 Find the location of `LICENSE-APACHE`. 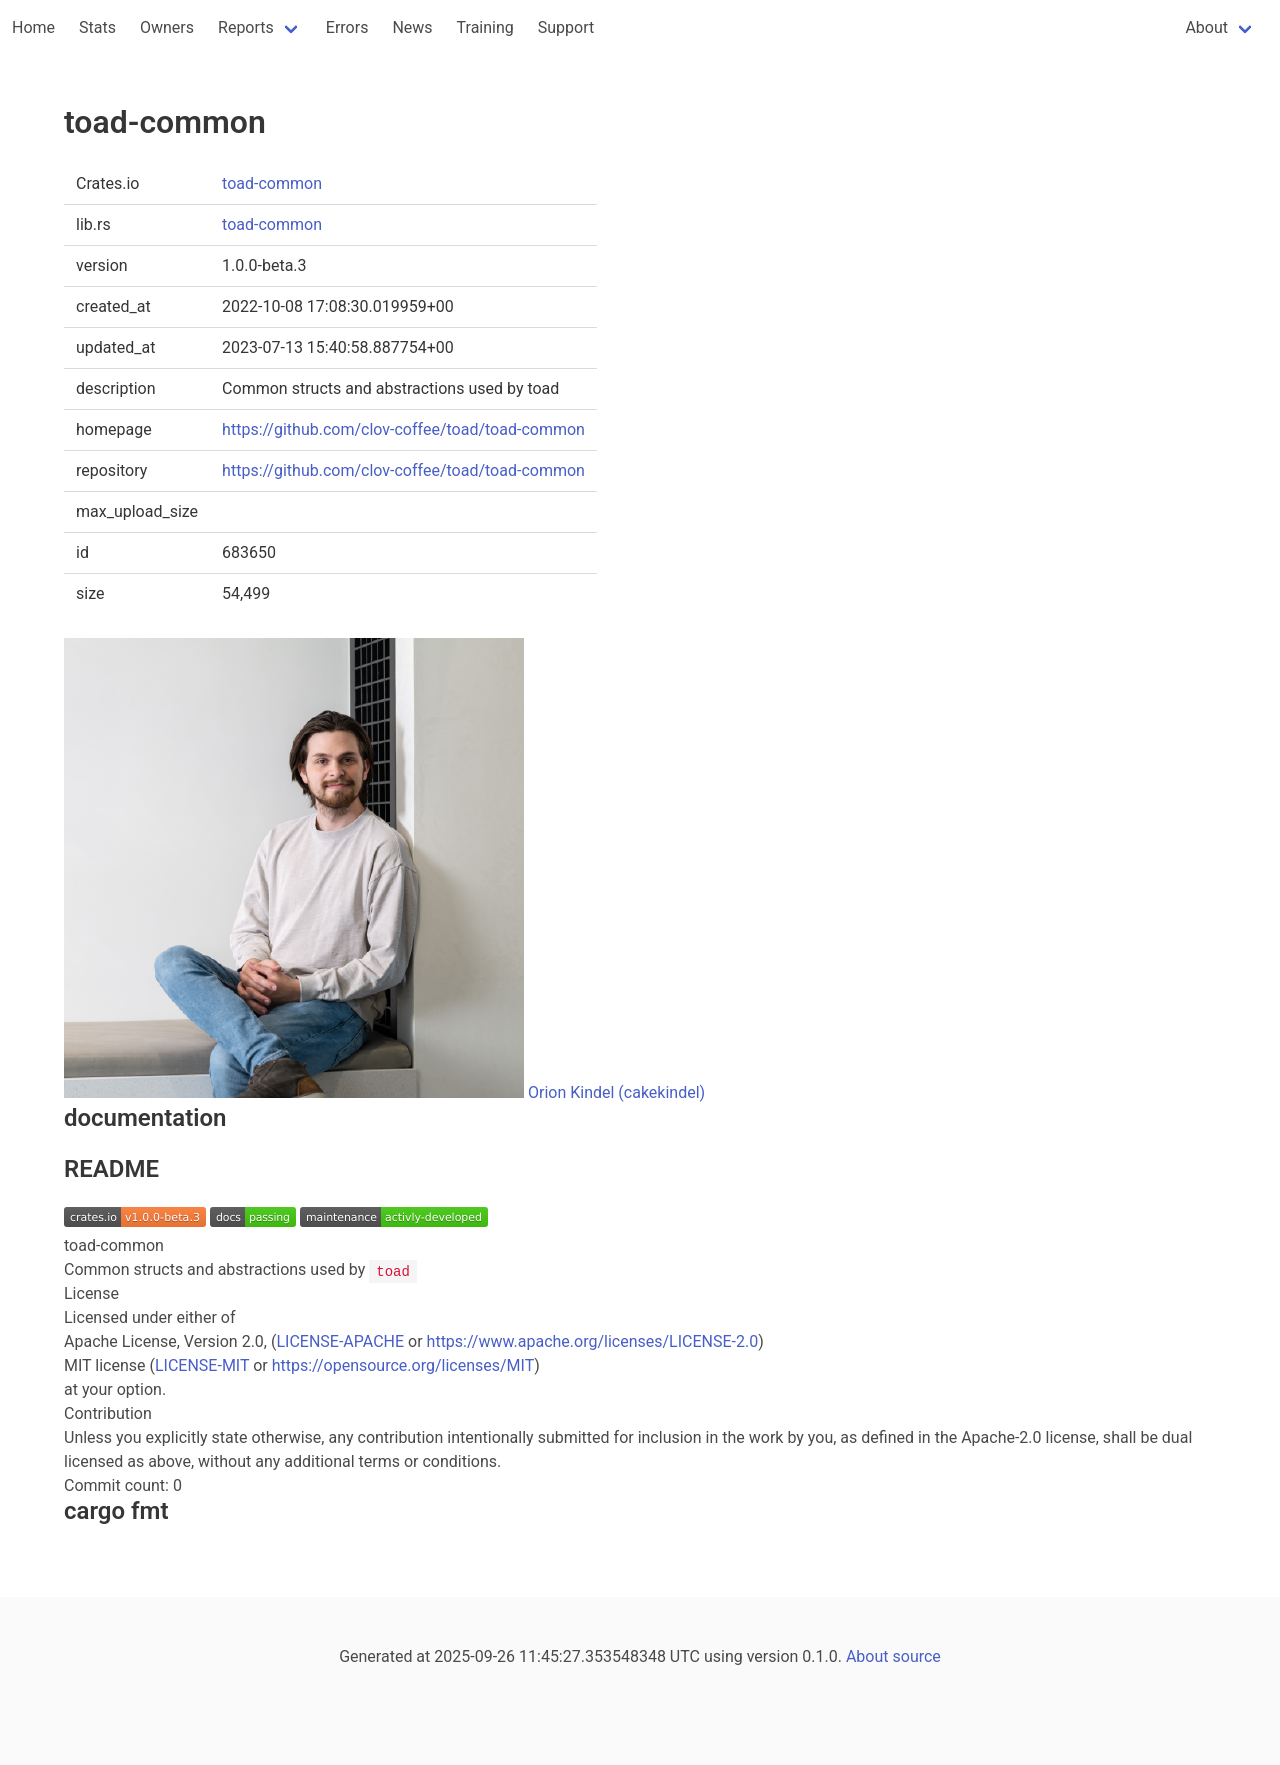

LICENSE-APACHE is located at coordinates (340, 1341).